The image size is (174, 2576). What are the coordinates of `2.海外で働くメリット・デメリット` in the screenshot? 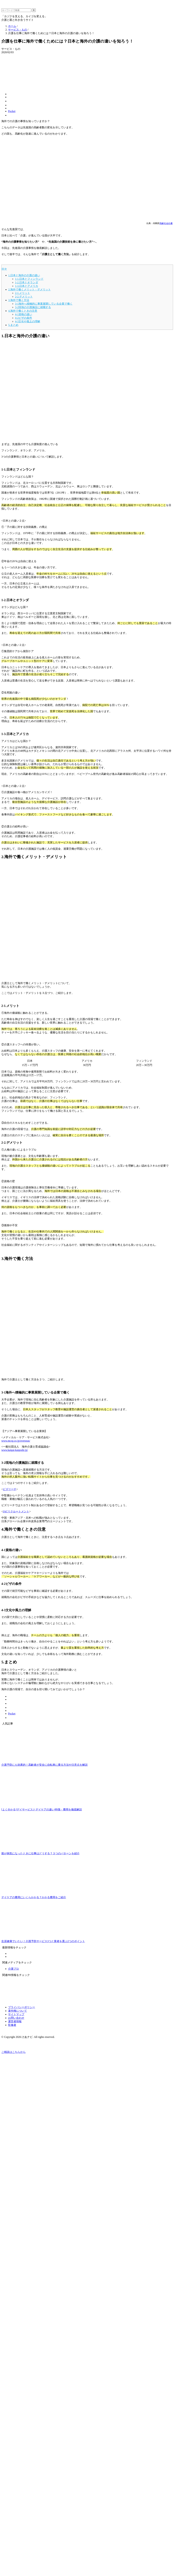 It's located at (29, 289).